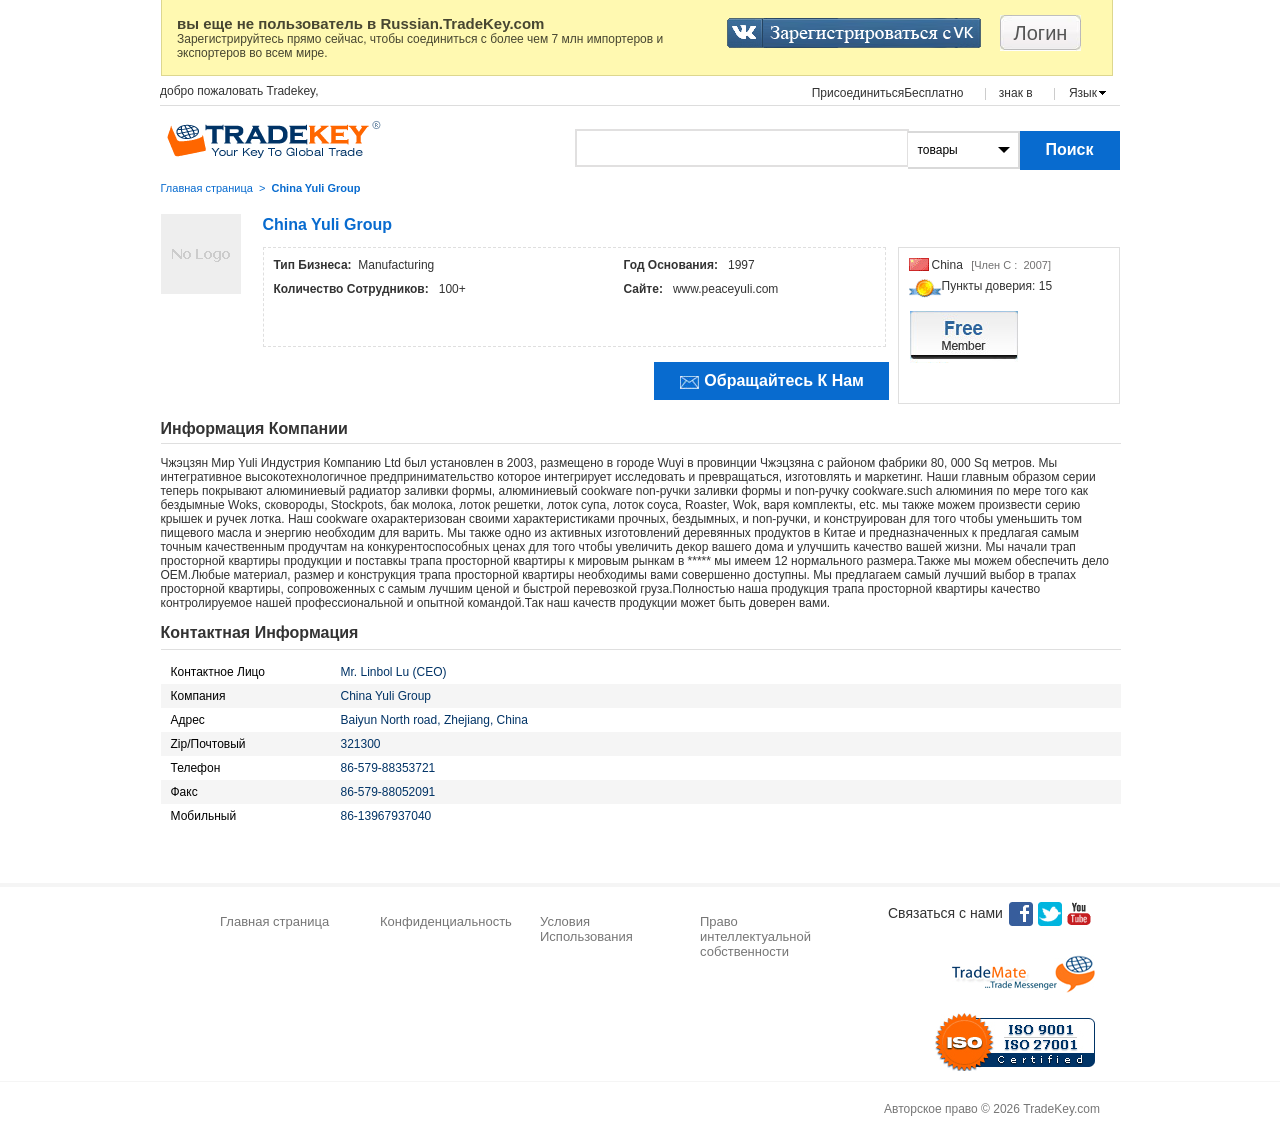  Describe the element at coordinates (207, 188) in the screenshot. I see `Главная страница` at that location.